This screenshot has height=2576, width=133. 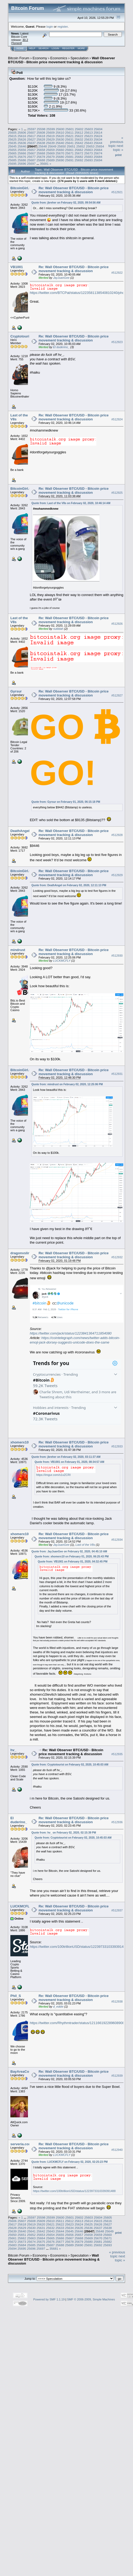 I want to click on 25663, so click(x=88, y=149).